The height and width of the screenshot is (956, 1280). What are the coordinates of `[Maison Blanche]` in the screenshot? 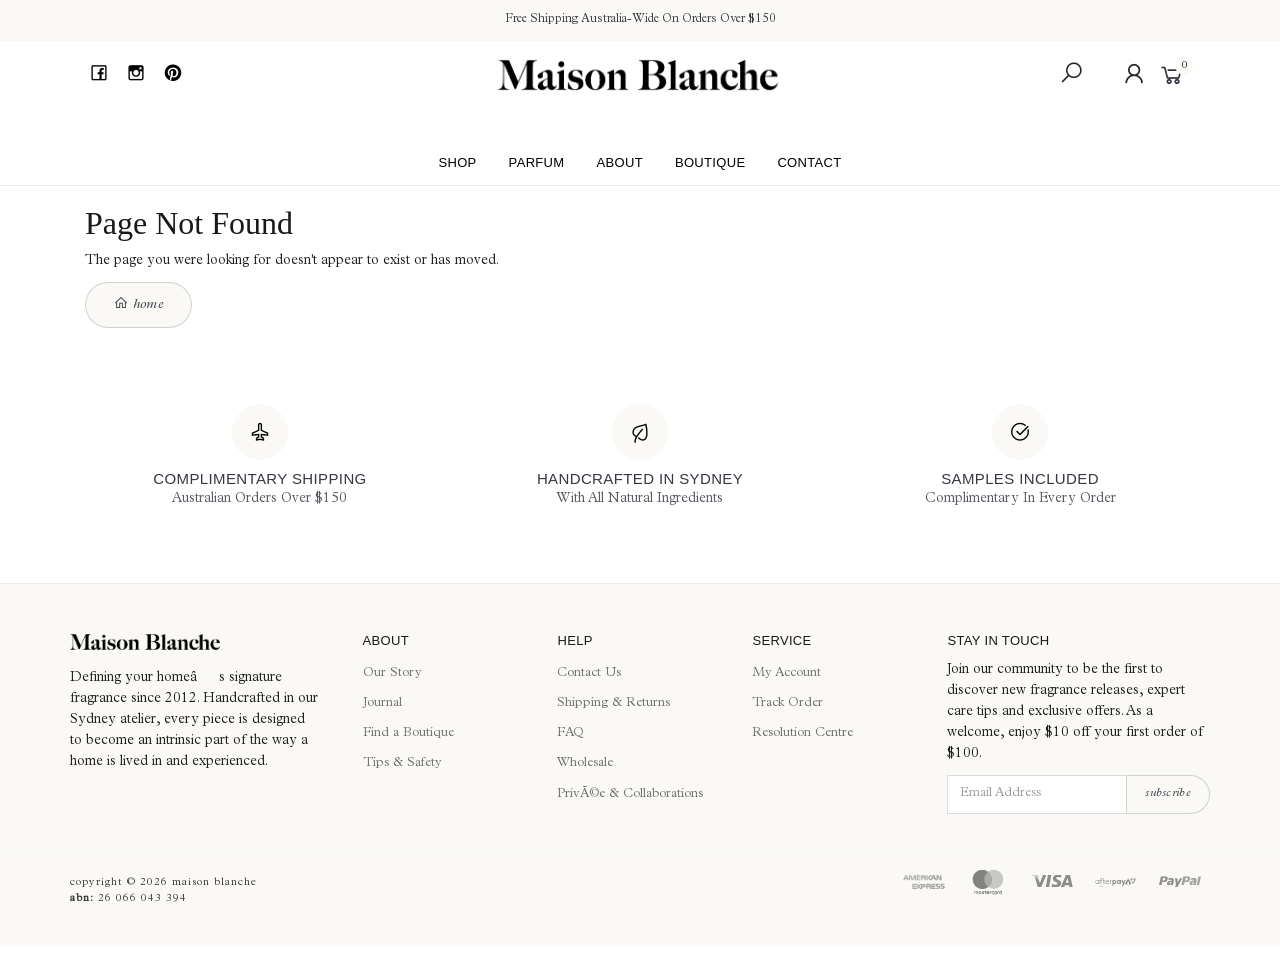 It's located at (201, 642).